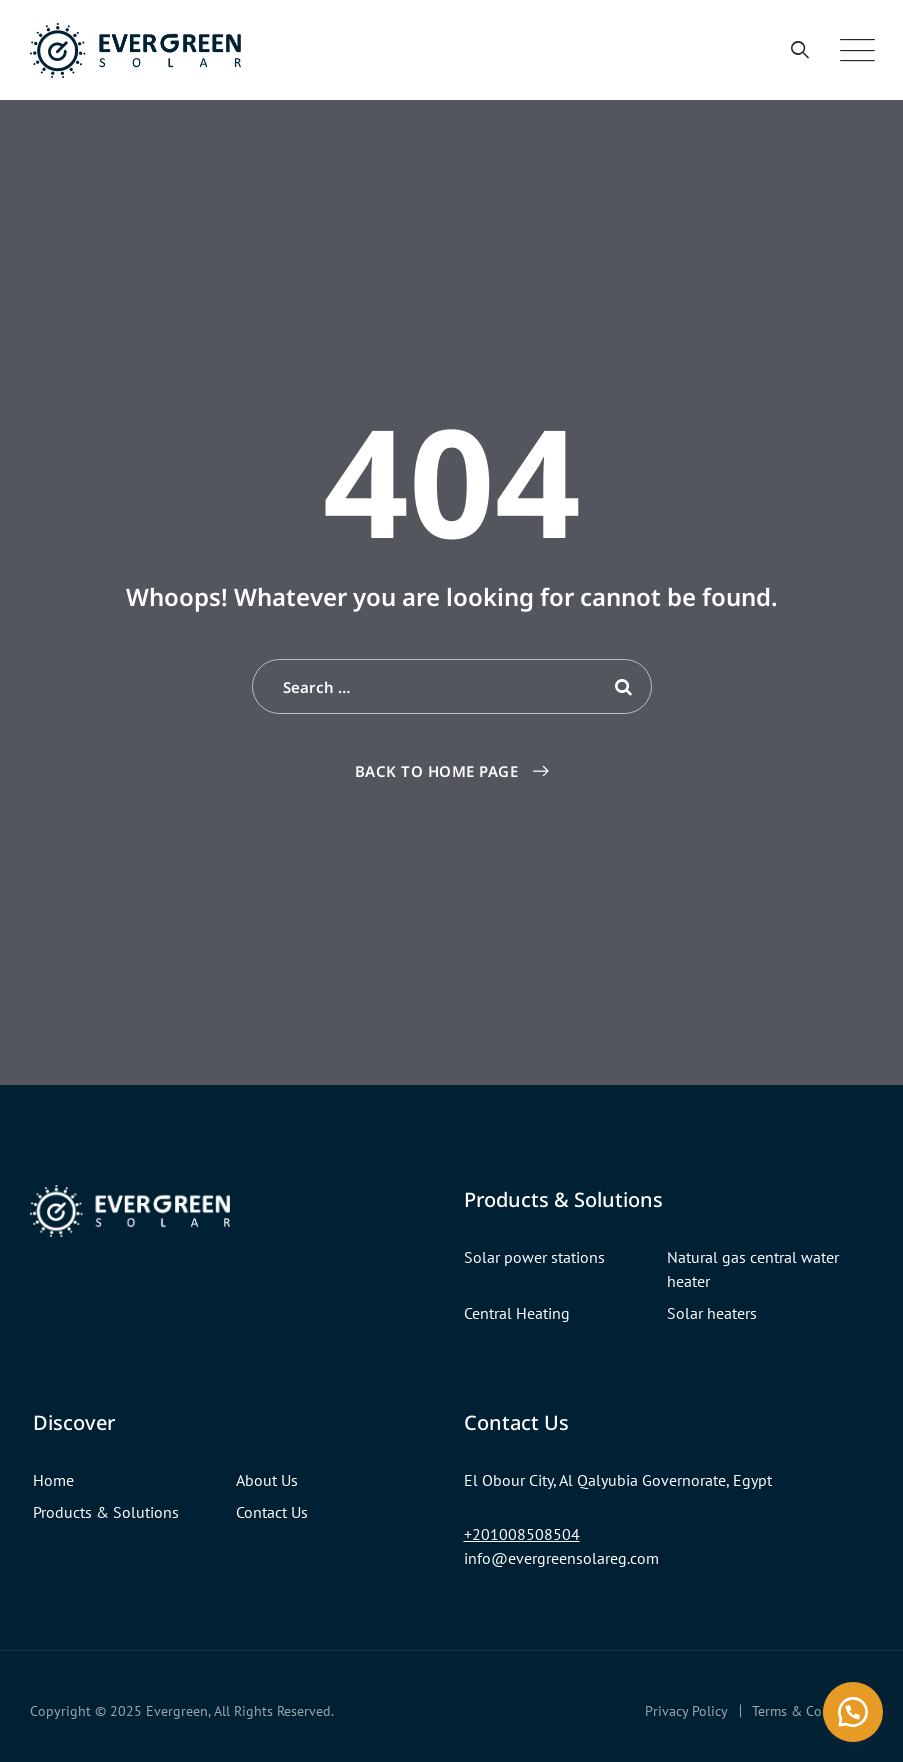  What do you see at coordinates (517, 1313) in the screenshot?
I see `Central Heating` at bounding box center [517, 1313].